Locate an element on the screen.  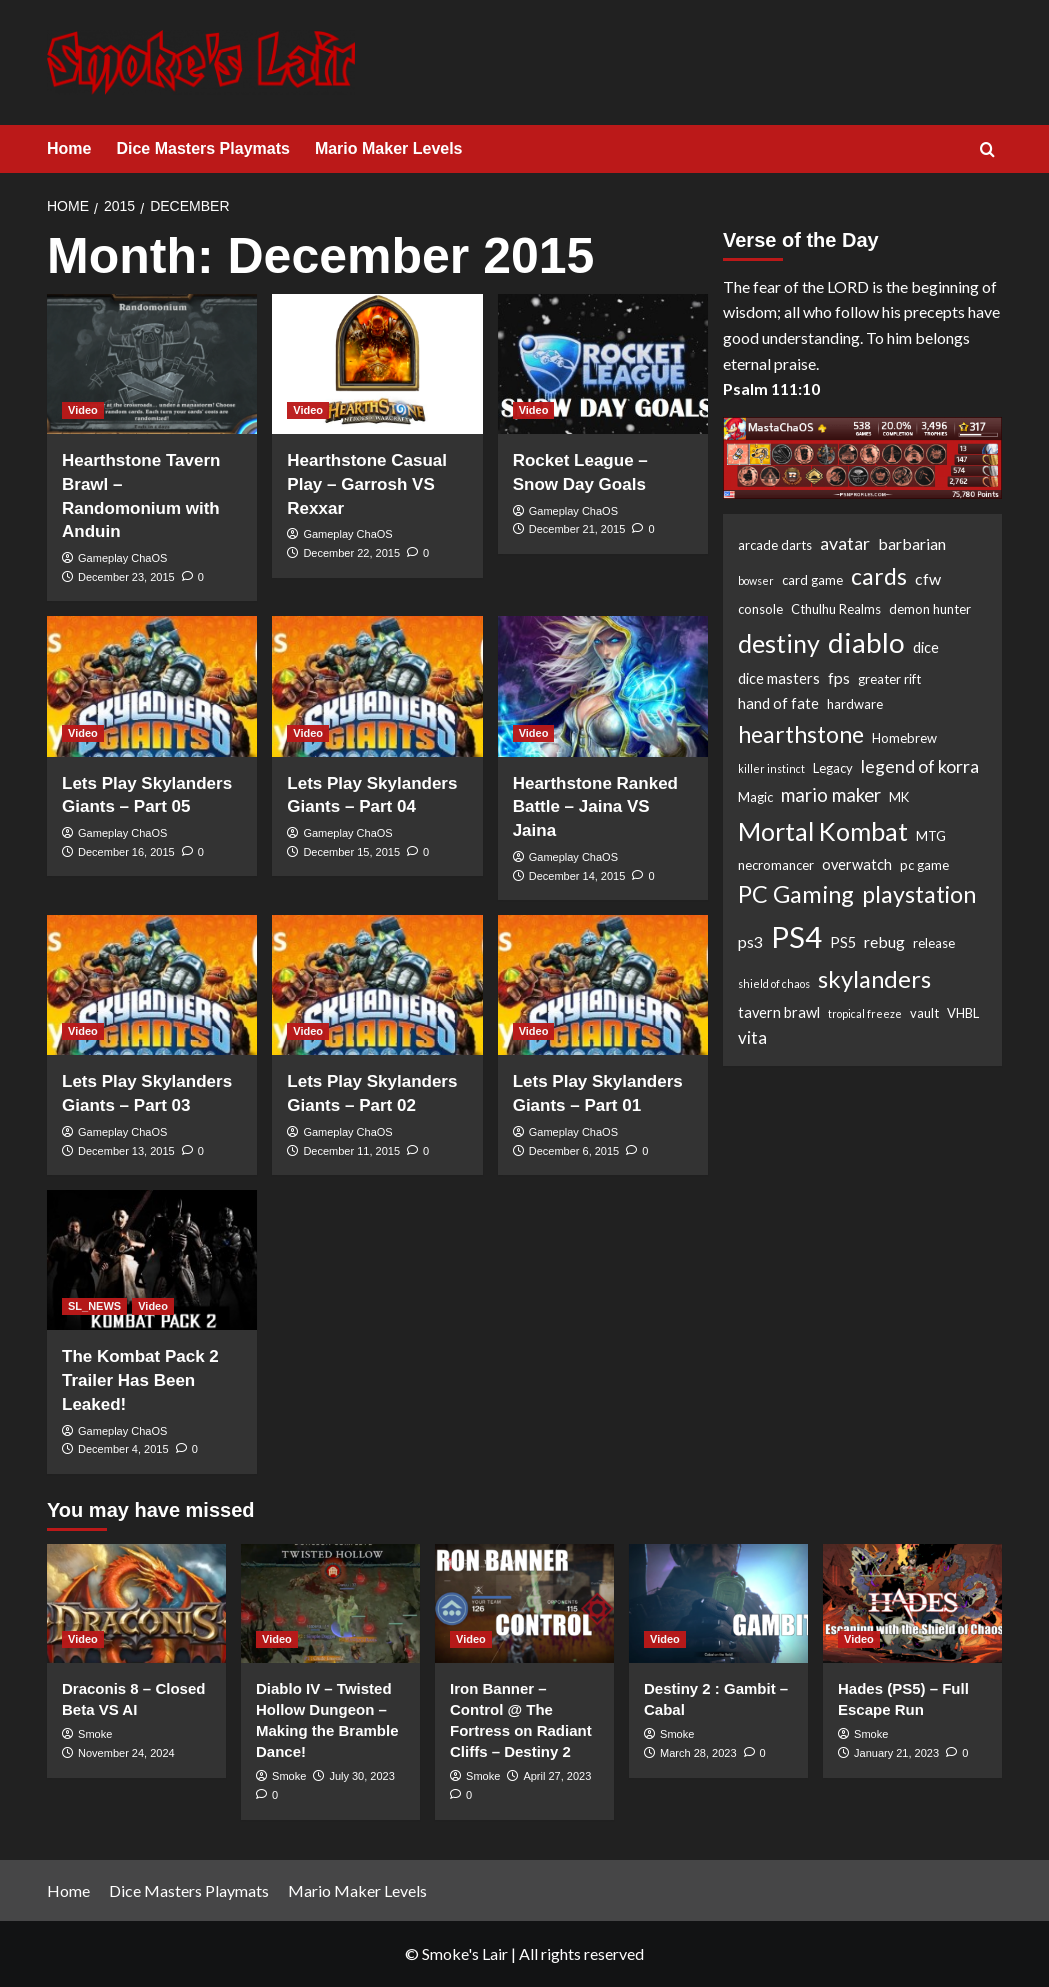
overwatch [overwatch (3 items)] is located at coordinates (857, 864).